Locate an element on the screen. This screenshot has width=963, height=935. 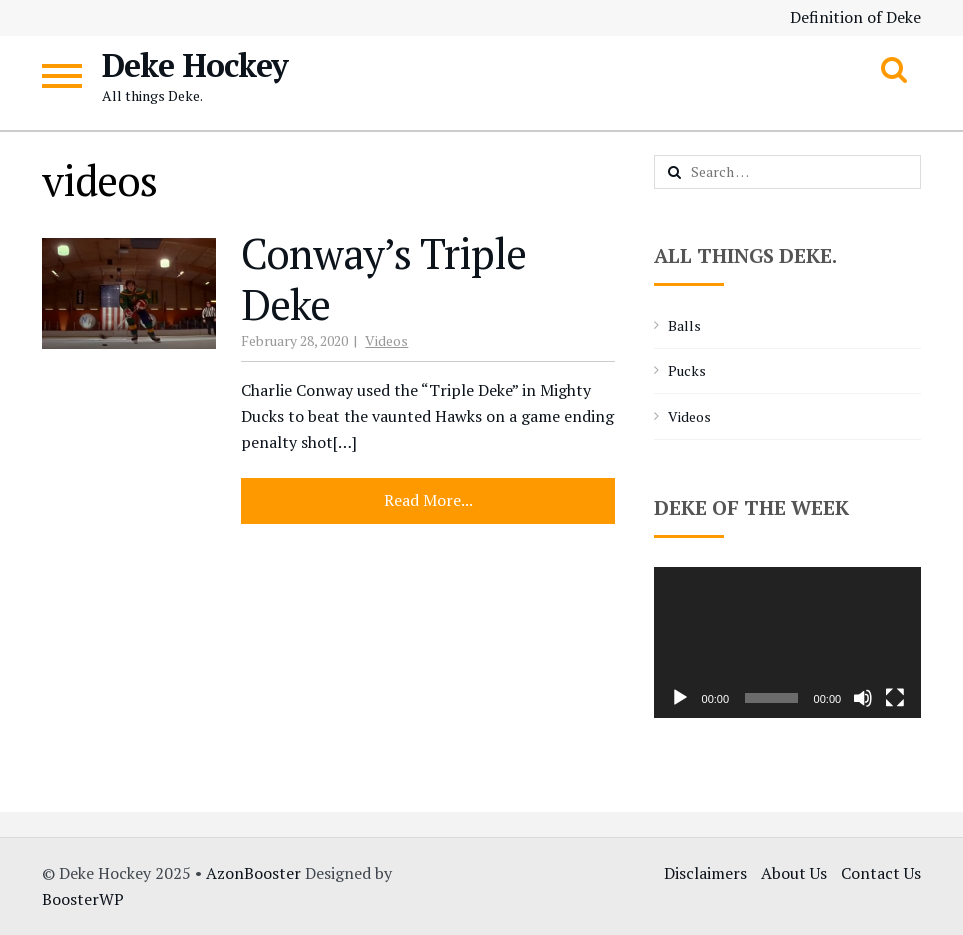
[application] is located at coordinates (788, 642).